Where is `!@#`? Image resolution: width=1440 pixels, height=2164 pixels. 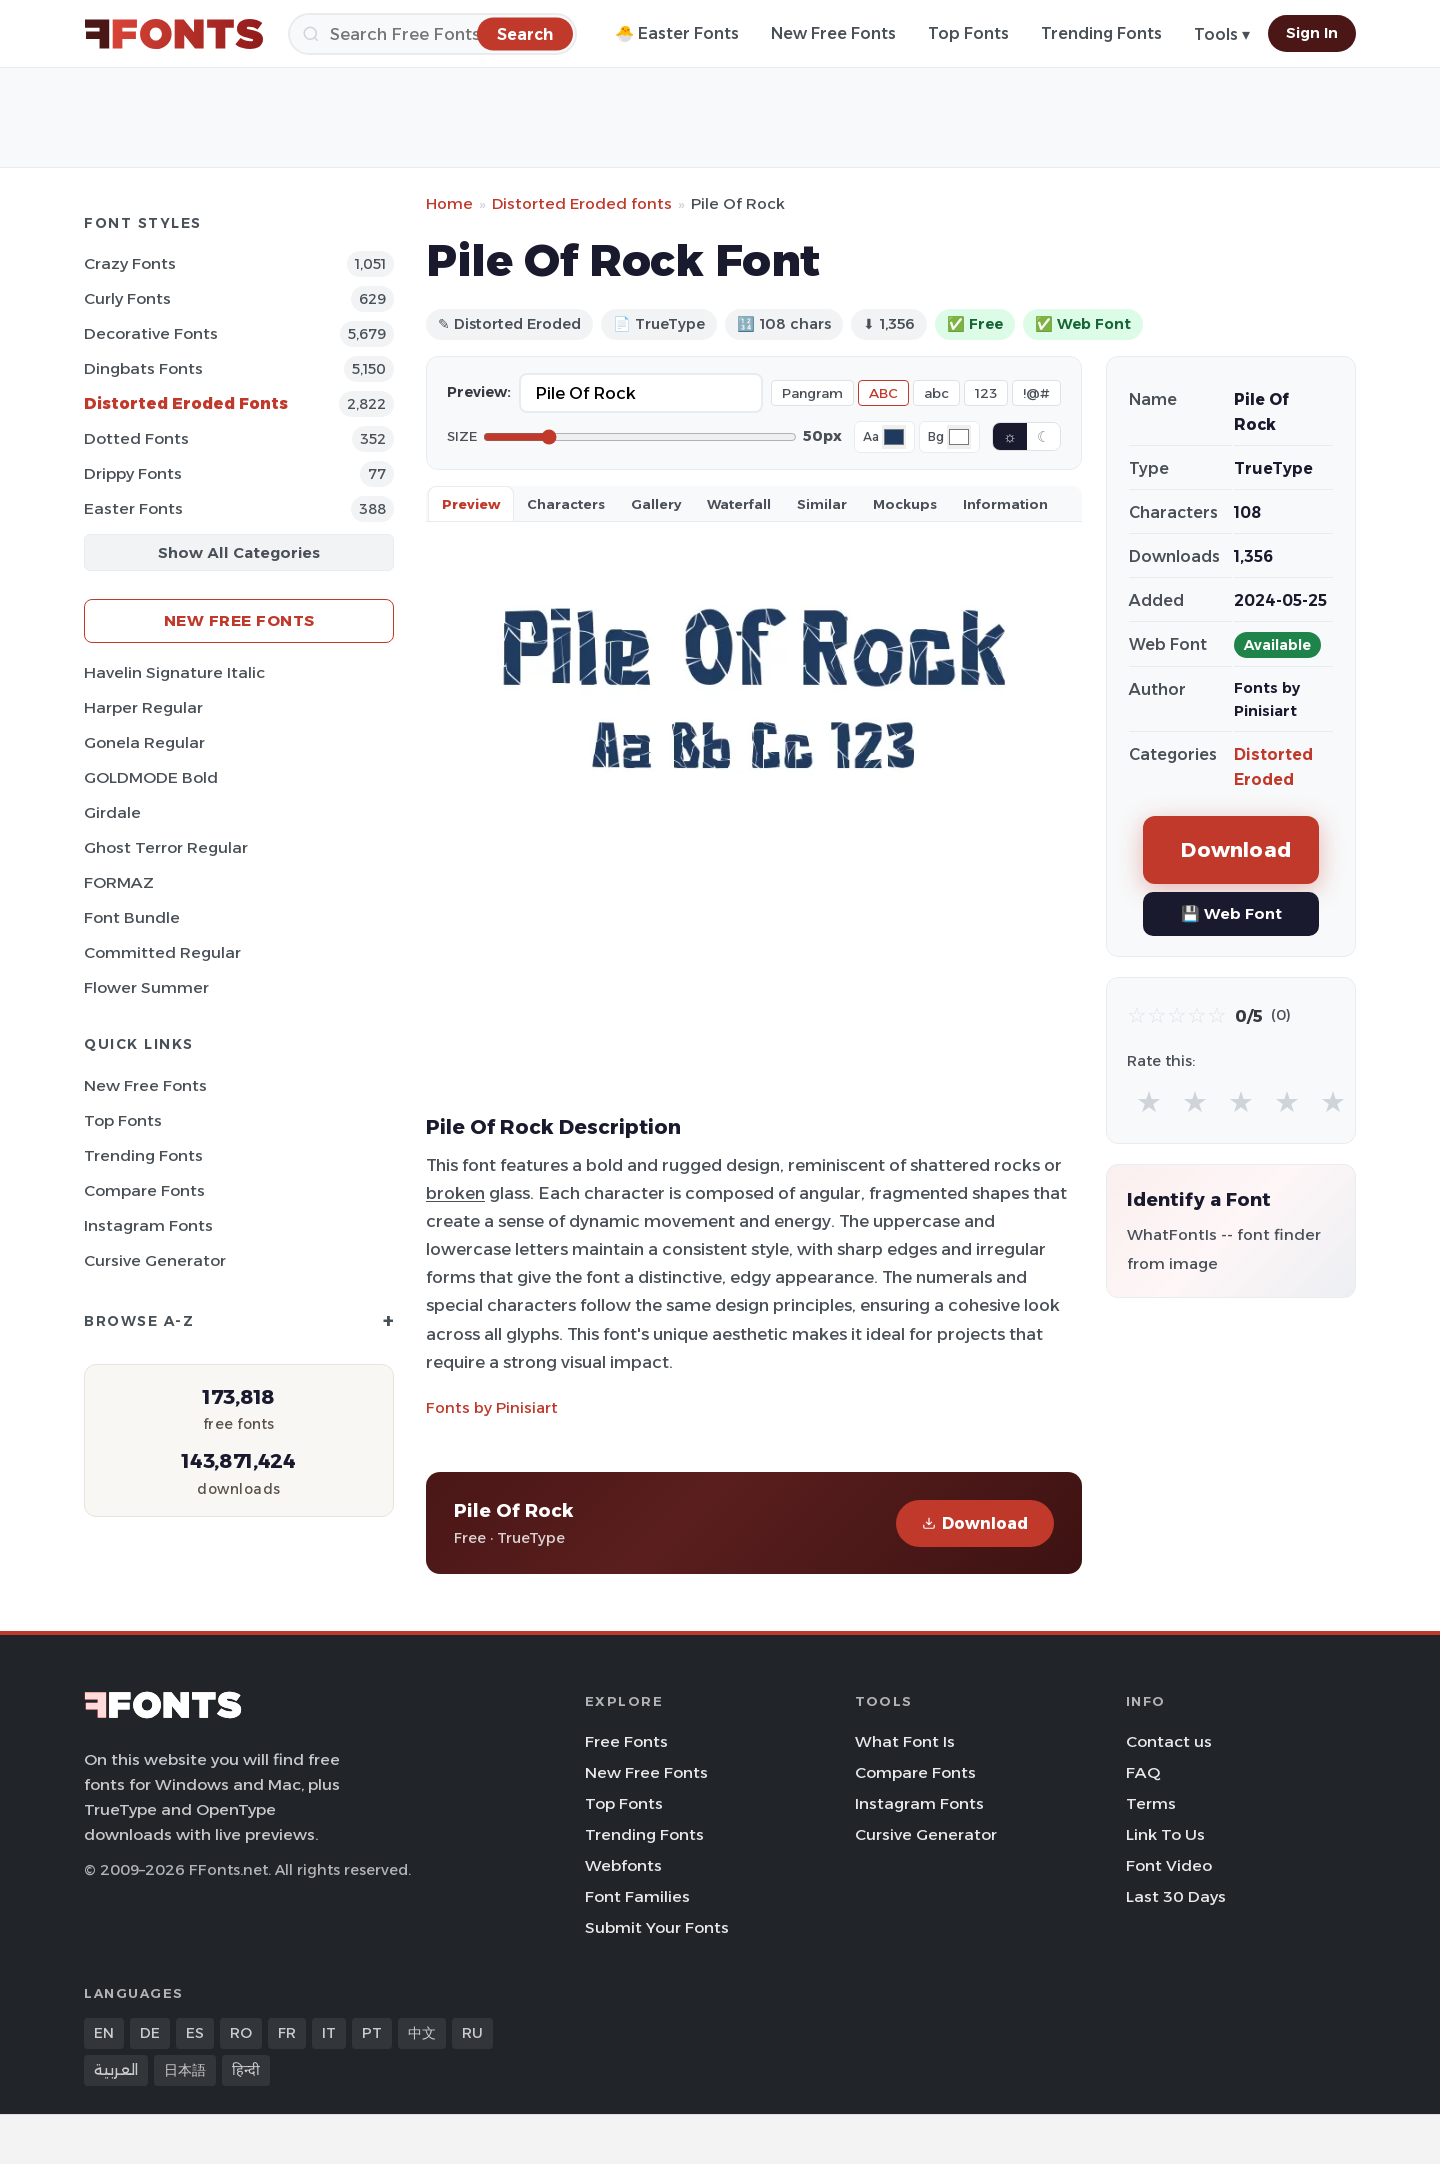
!@# is located at coordinates (1036, 393).